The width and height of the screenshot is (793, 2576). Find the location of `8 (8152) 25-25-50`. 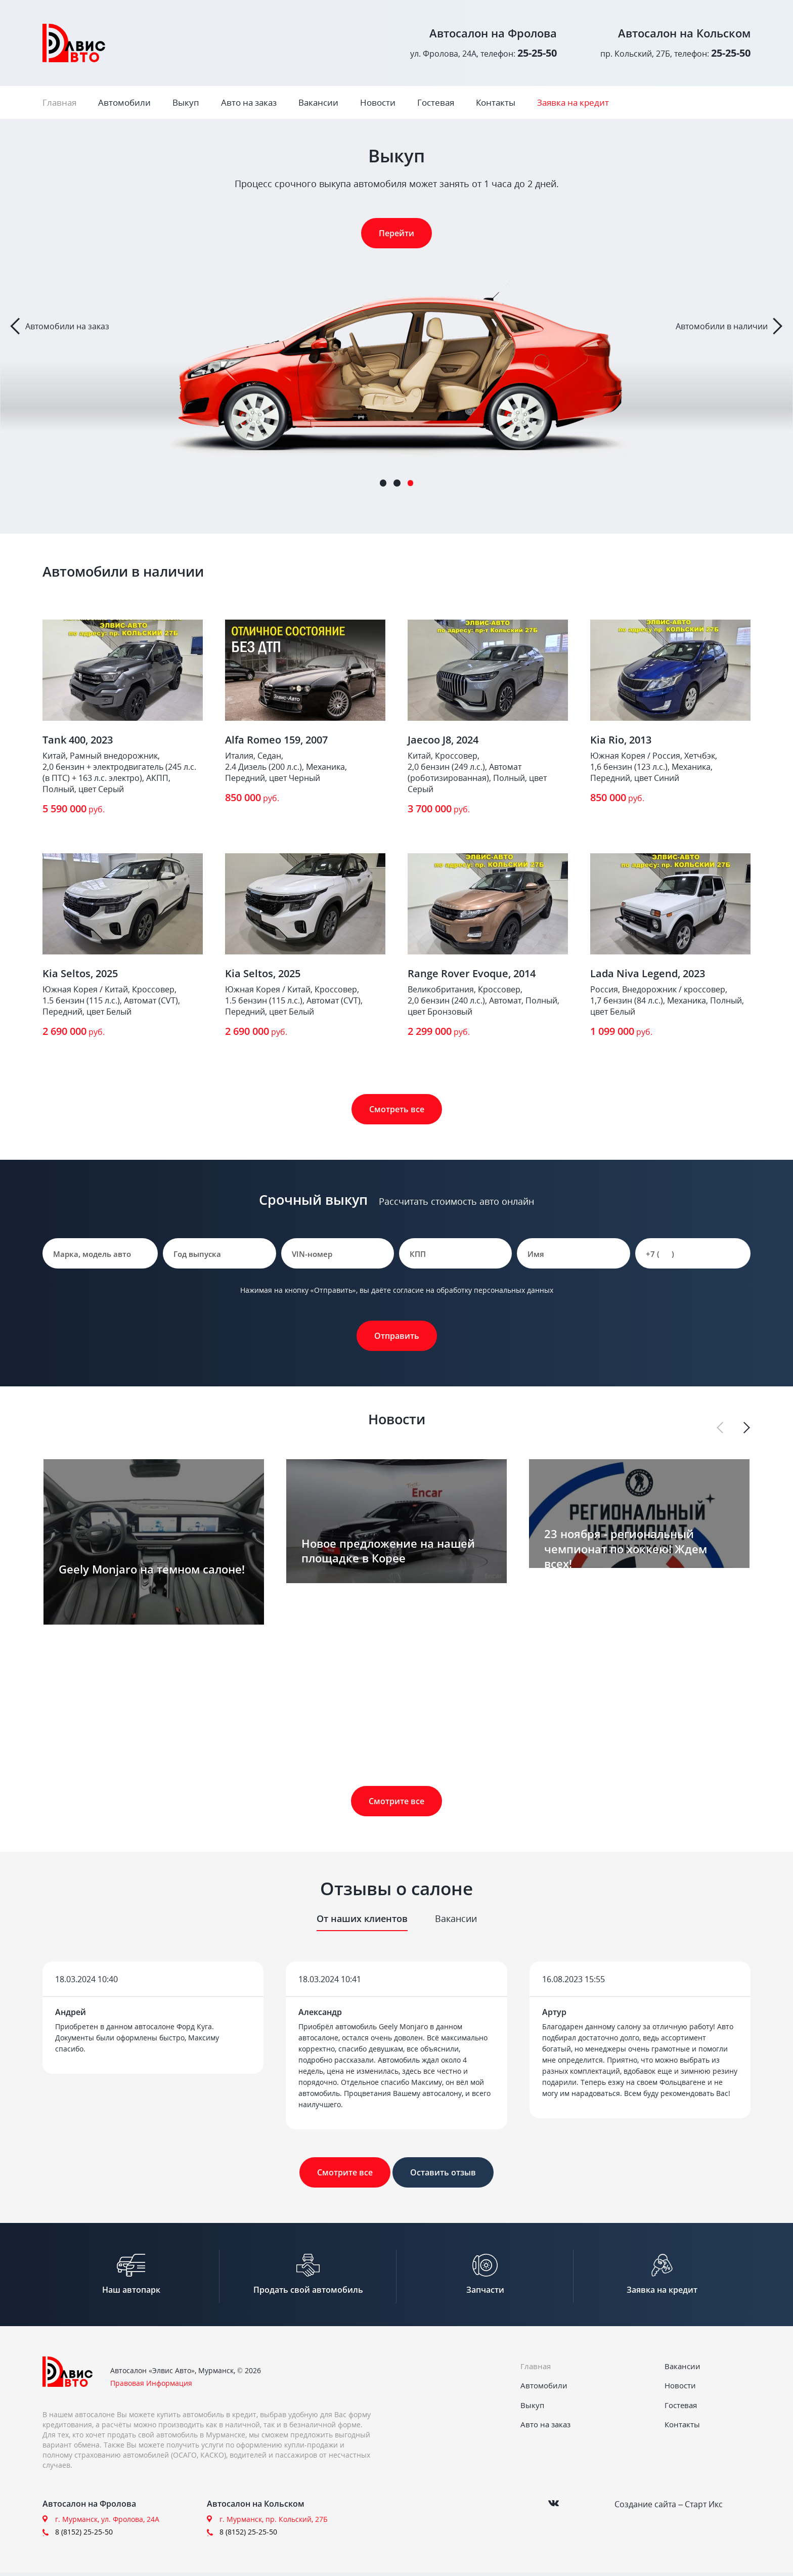

8 (8152) 25-25-50 is located at coordinates (84, 2535).